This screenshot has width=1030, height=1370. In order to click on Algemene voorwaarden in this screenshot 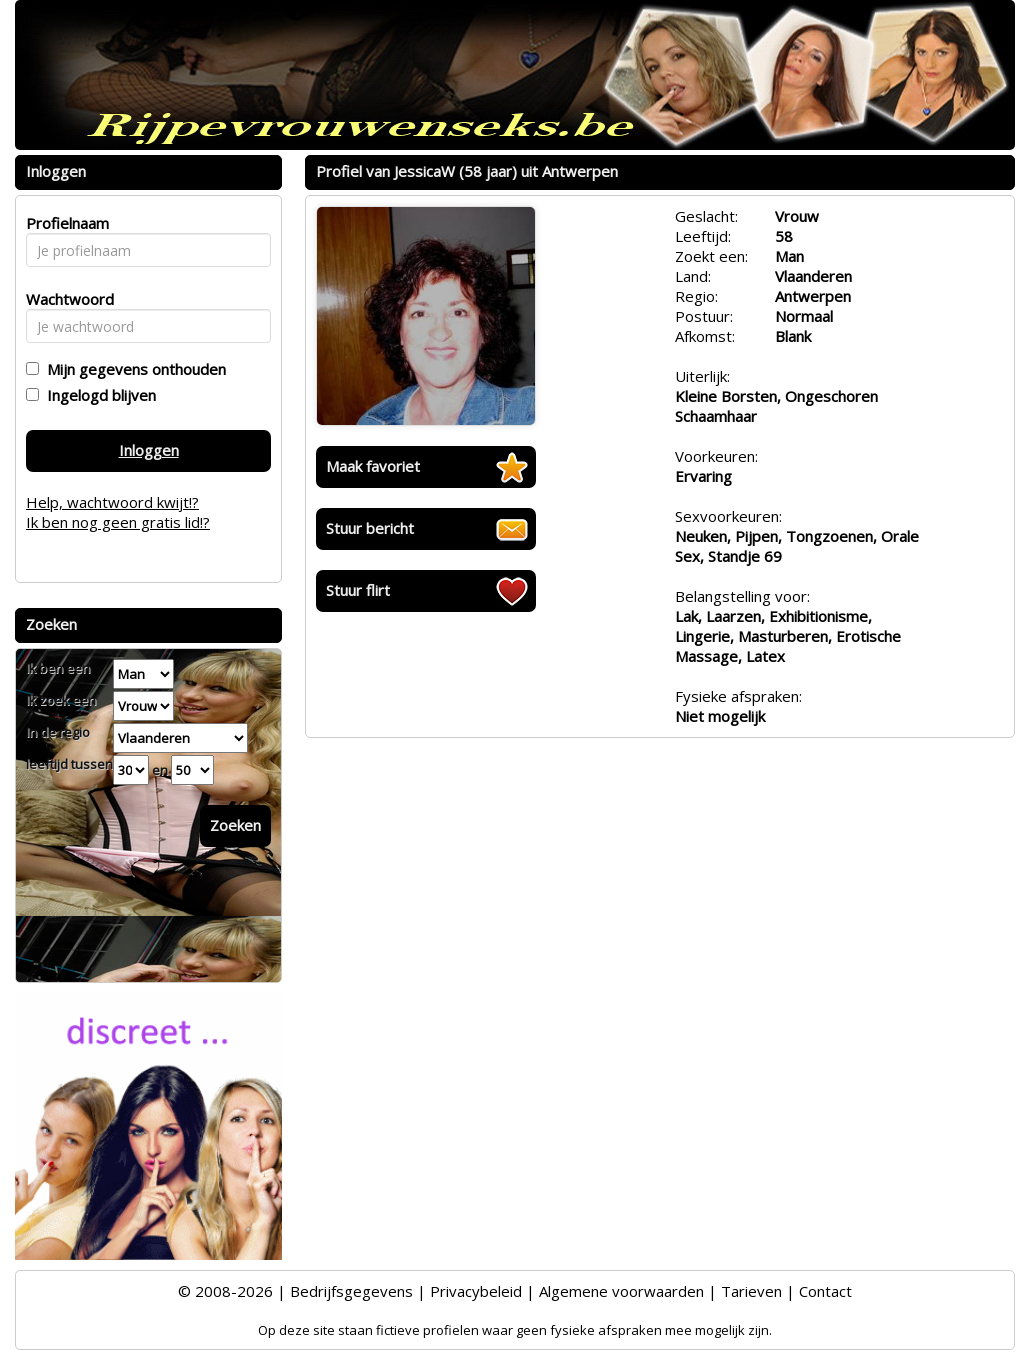, I will do `click(621, 1291)`.